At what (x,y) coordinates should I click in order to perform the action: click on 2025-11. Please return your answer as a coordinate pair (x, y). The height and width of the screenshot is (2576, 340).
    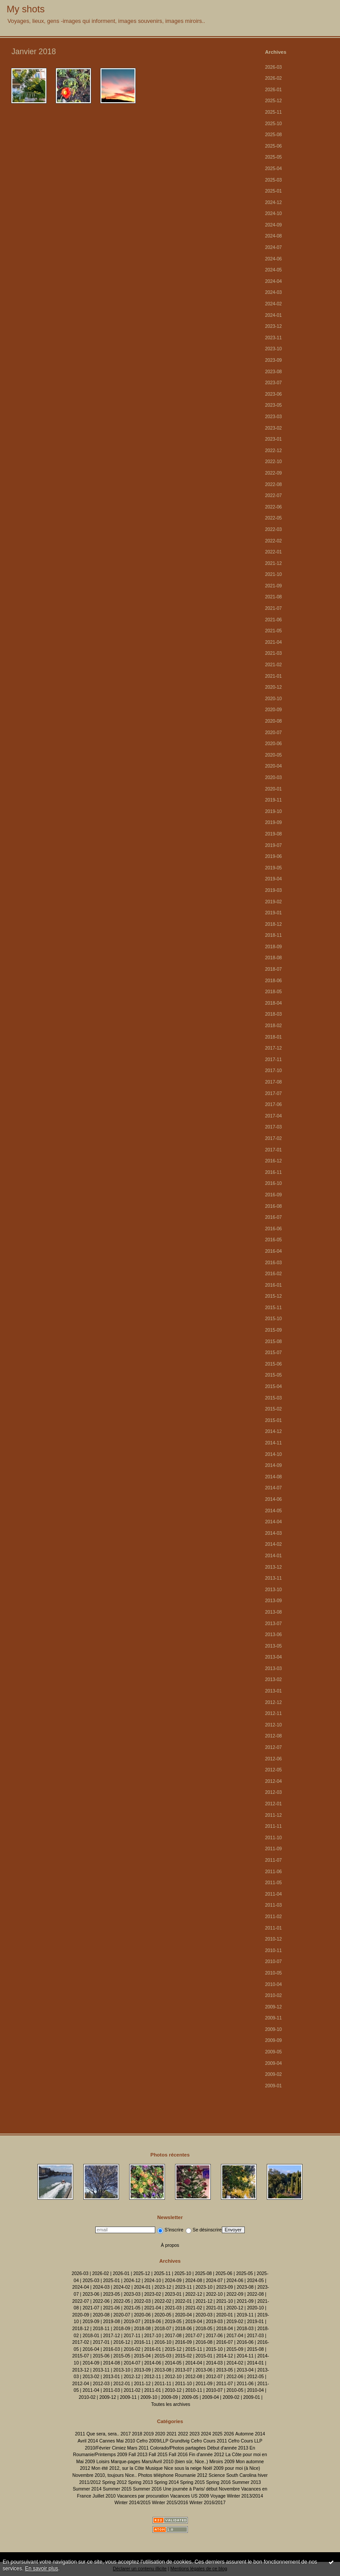
    Looking at the image, I should click on (273, 112).